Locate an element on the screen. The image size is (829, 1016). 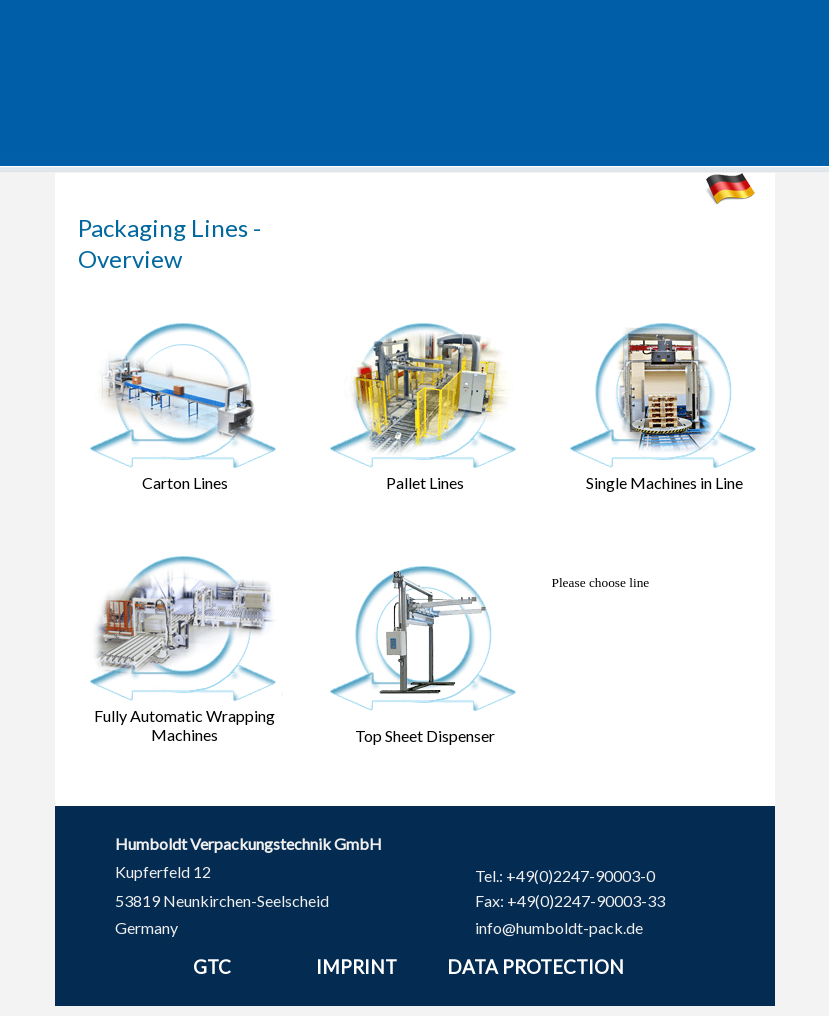
info@humboldt-pack.de is located at coordinates (559, 927).